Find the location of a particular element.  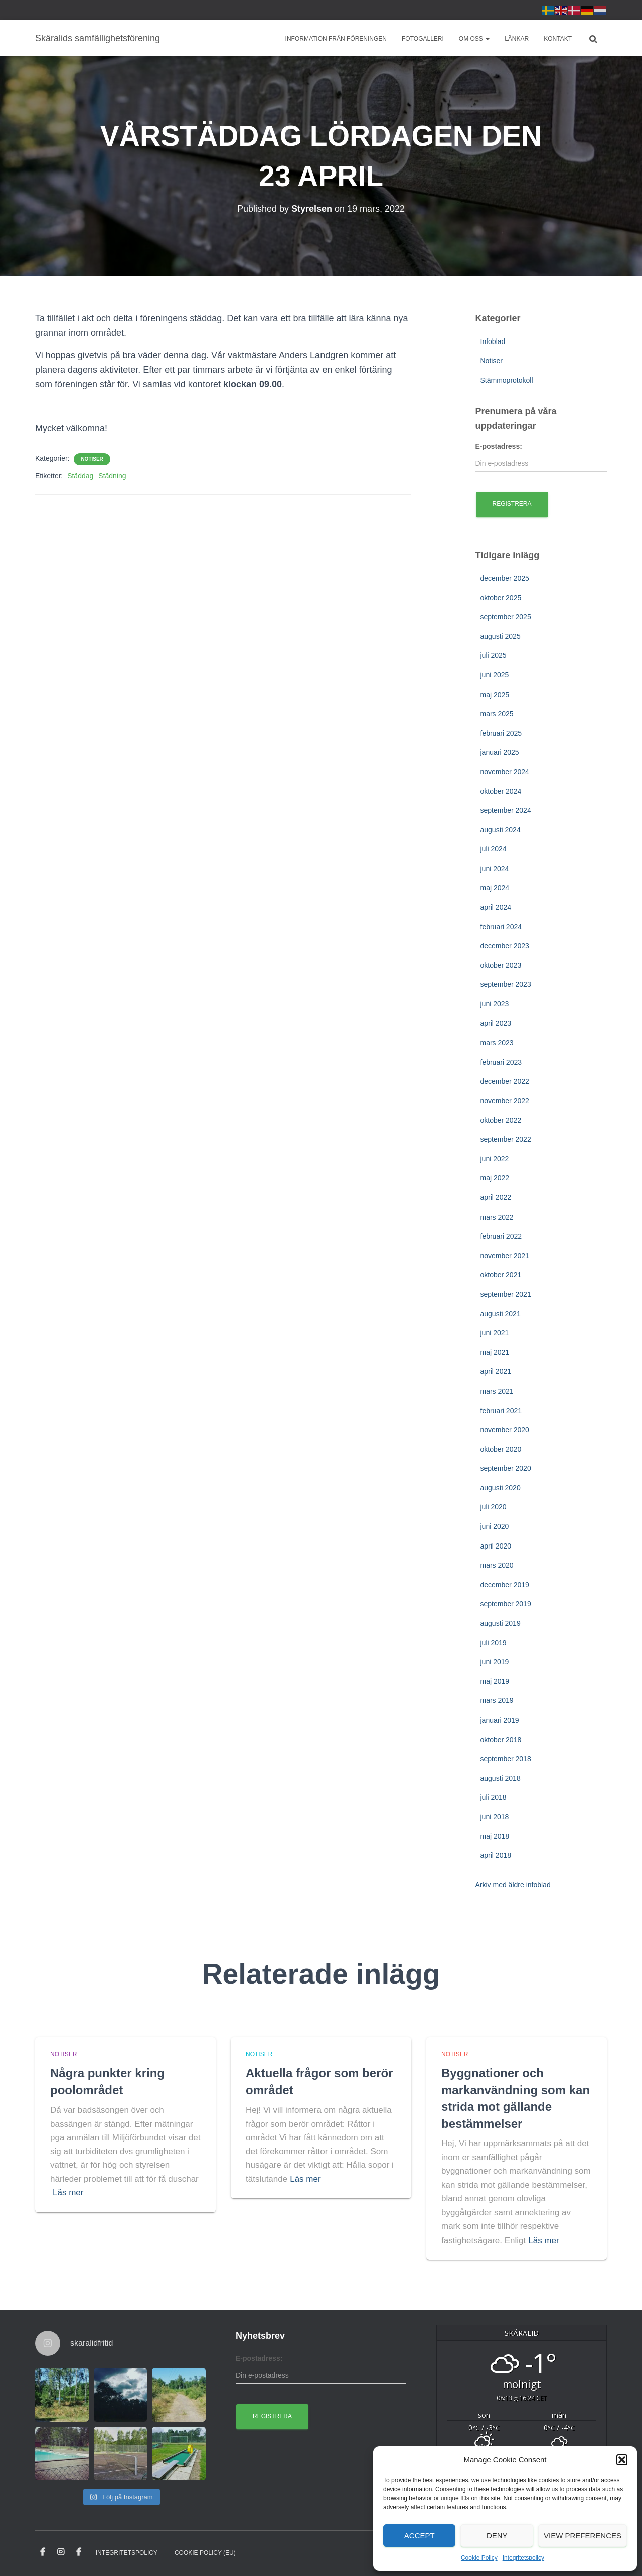

Fotogalleri is located at coordinates (423, 38).